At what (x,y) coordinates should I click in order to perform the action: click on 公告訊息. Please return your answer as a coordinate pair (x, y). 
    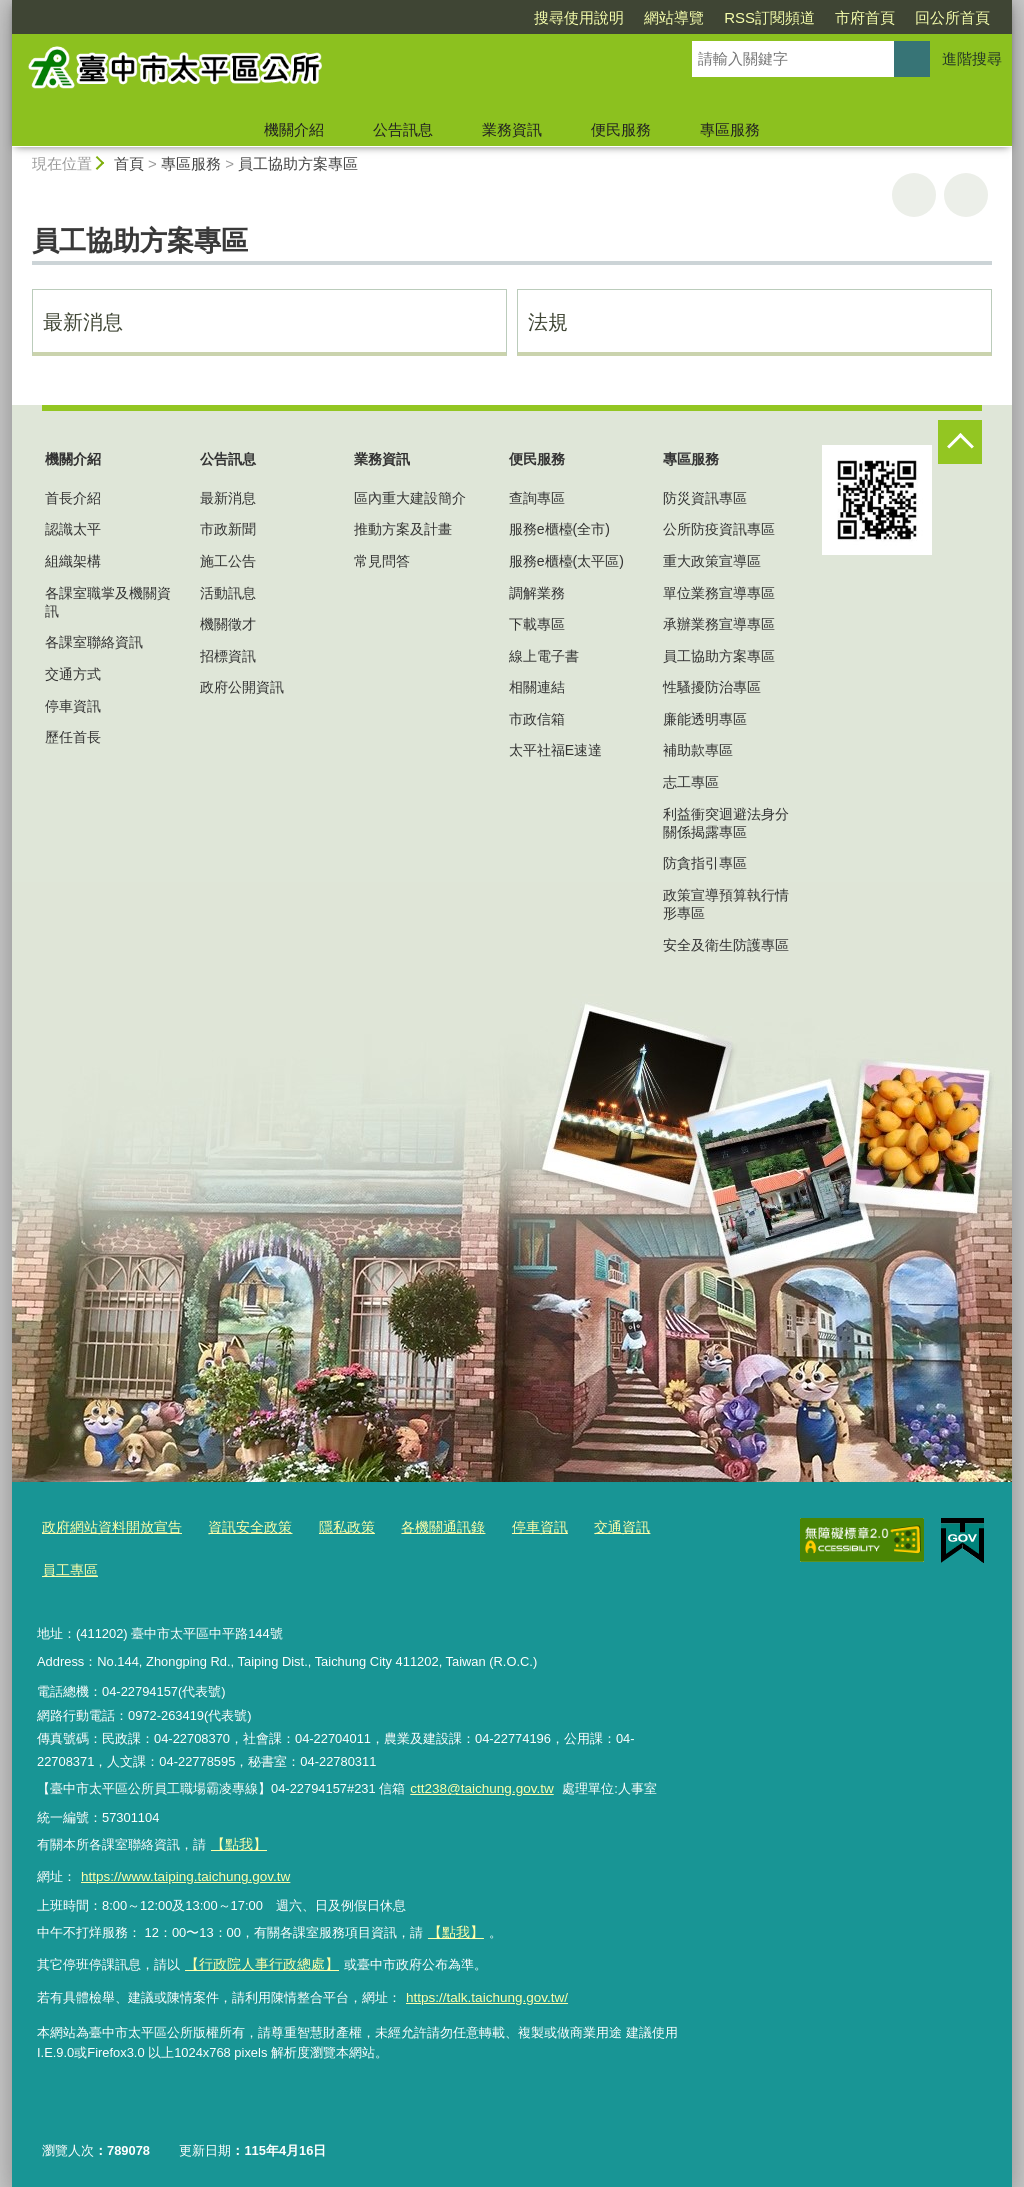
    Looking at the image, I should click on (403, 129).